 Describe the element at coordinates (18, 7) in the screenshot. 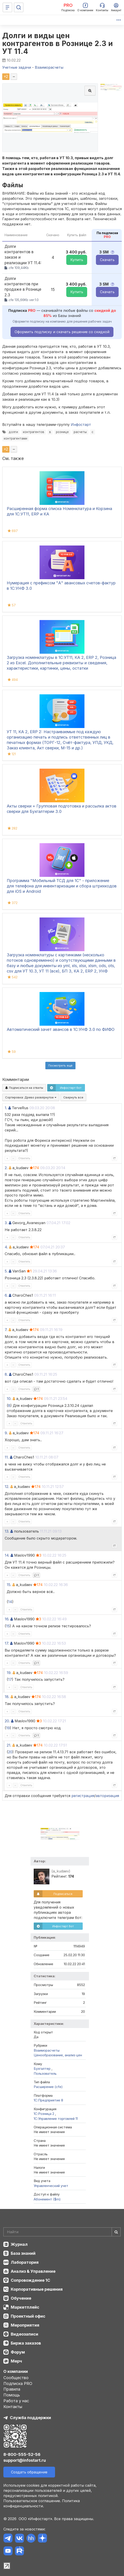

I see `[Поиск]` at that location.